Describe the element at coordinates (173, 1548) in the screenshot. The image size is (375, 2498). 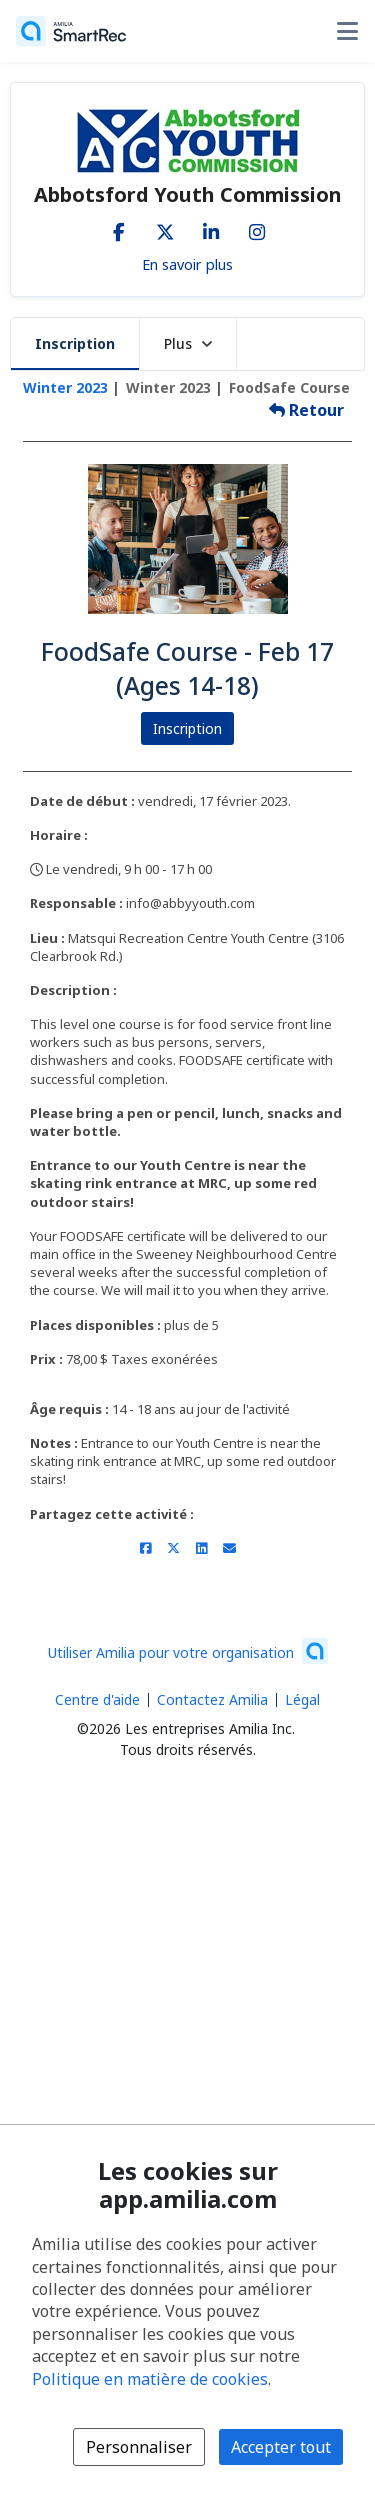
I see `[Partager sur X/Twitter (s'ouvre dans une nouvelle fenêtre)]` at that location.